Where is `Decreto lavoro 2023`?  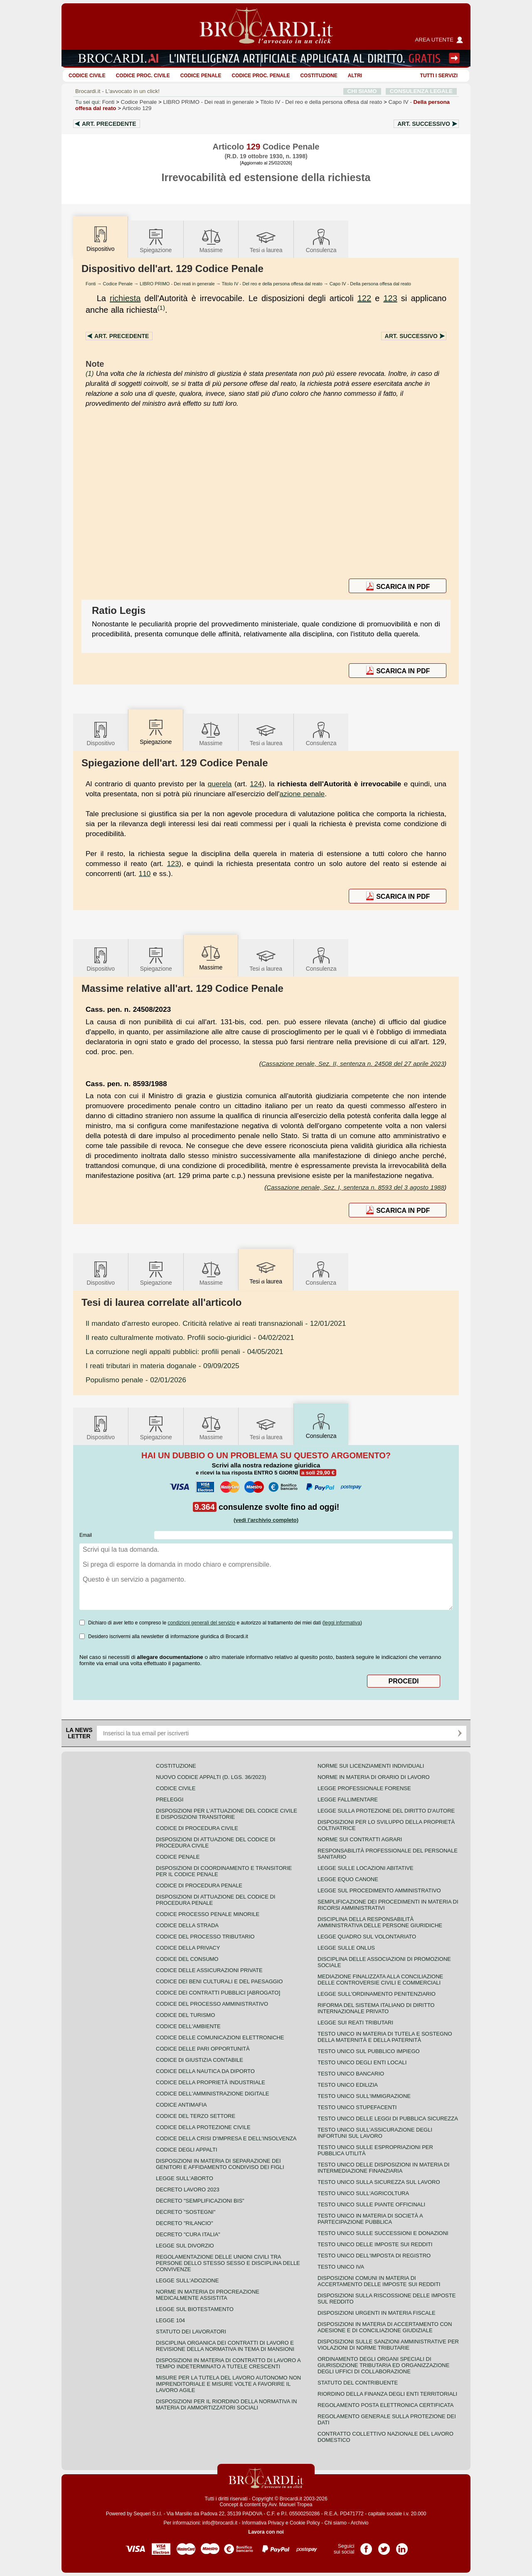 Decreto lavoro 2023 is located at coordinates (187, 2189).